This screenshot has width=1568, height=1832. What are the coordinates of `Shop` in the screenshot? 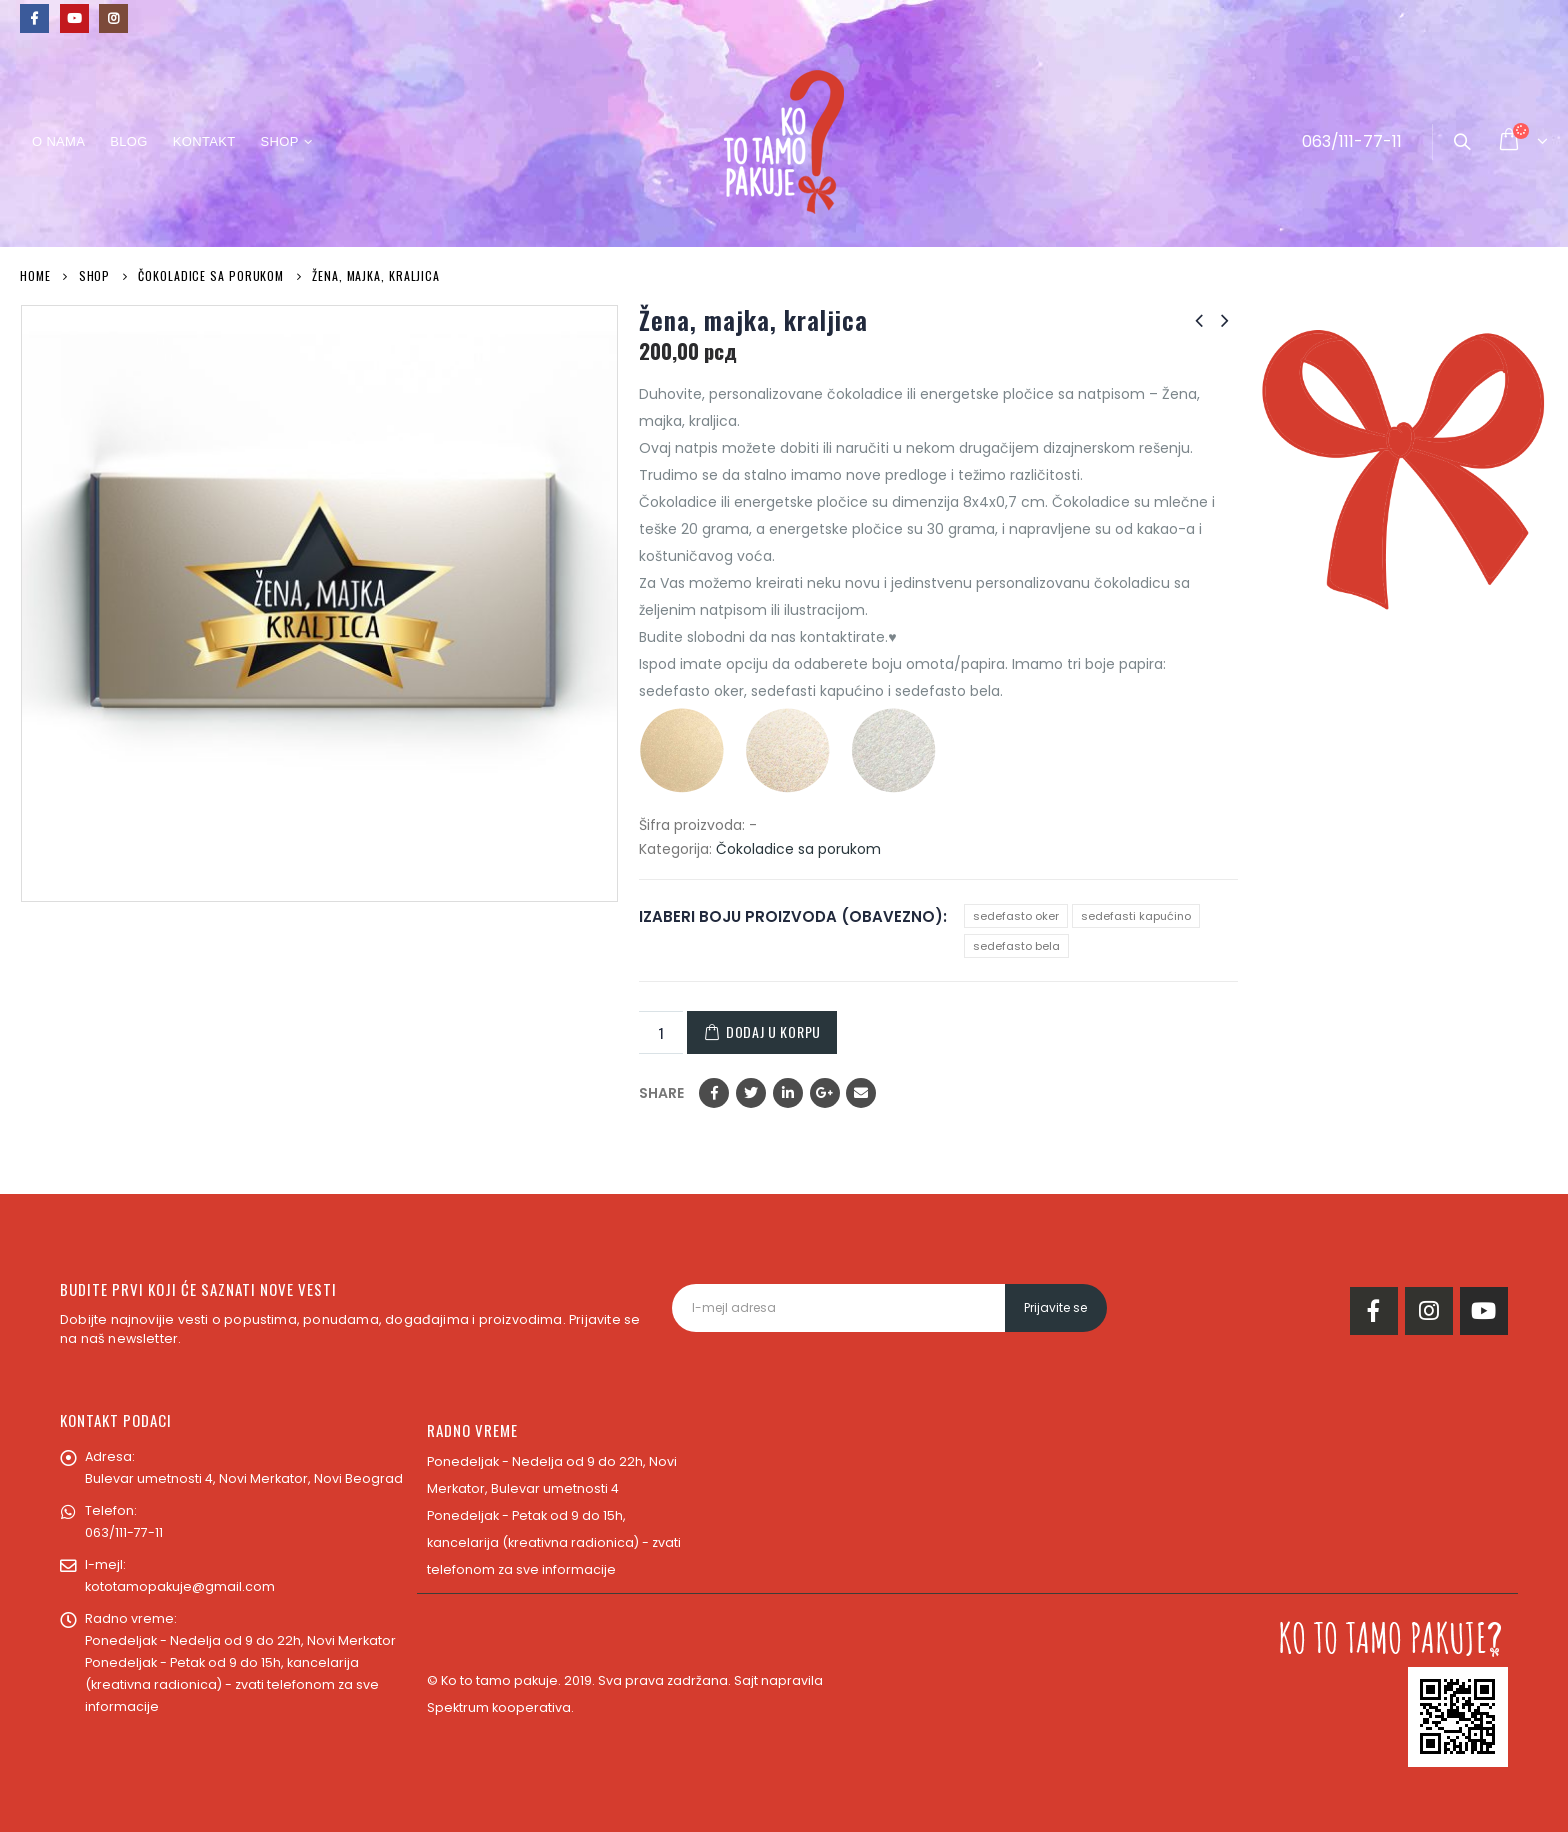 It's located at (279, 141).